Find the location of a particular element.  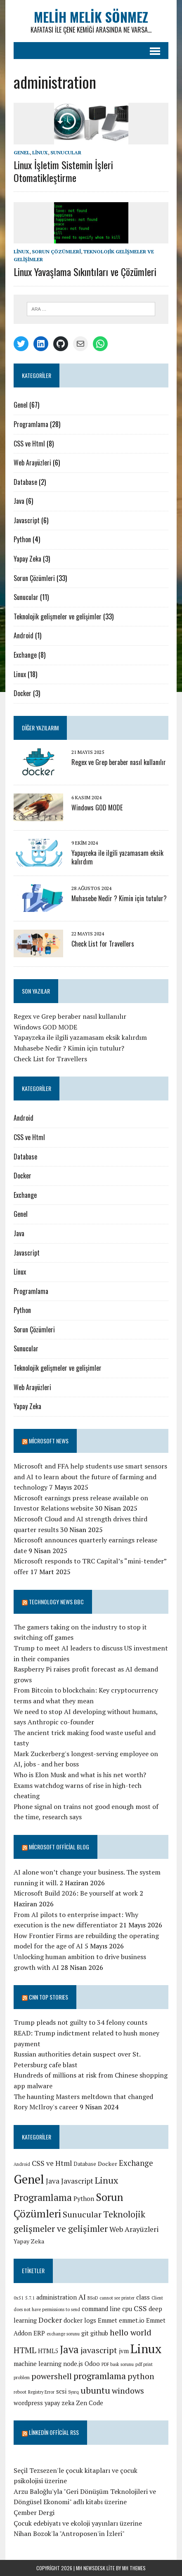

programlama [programlama (5 öge)] is located at coordinates (99, 2376).